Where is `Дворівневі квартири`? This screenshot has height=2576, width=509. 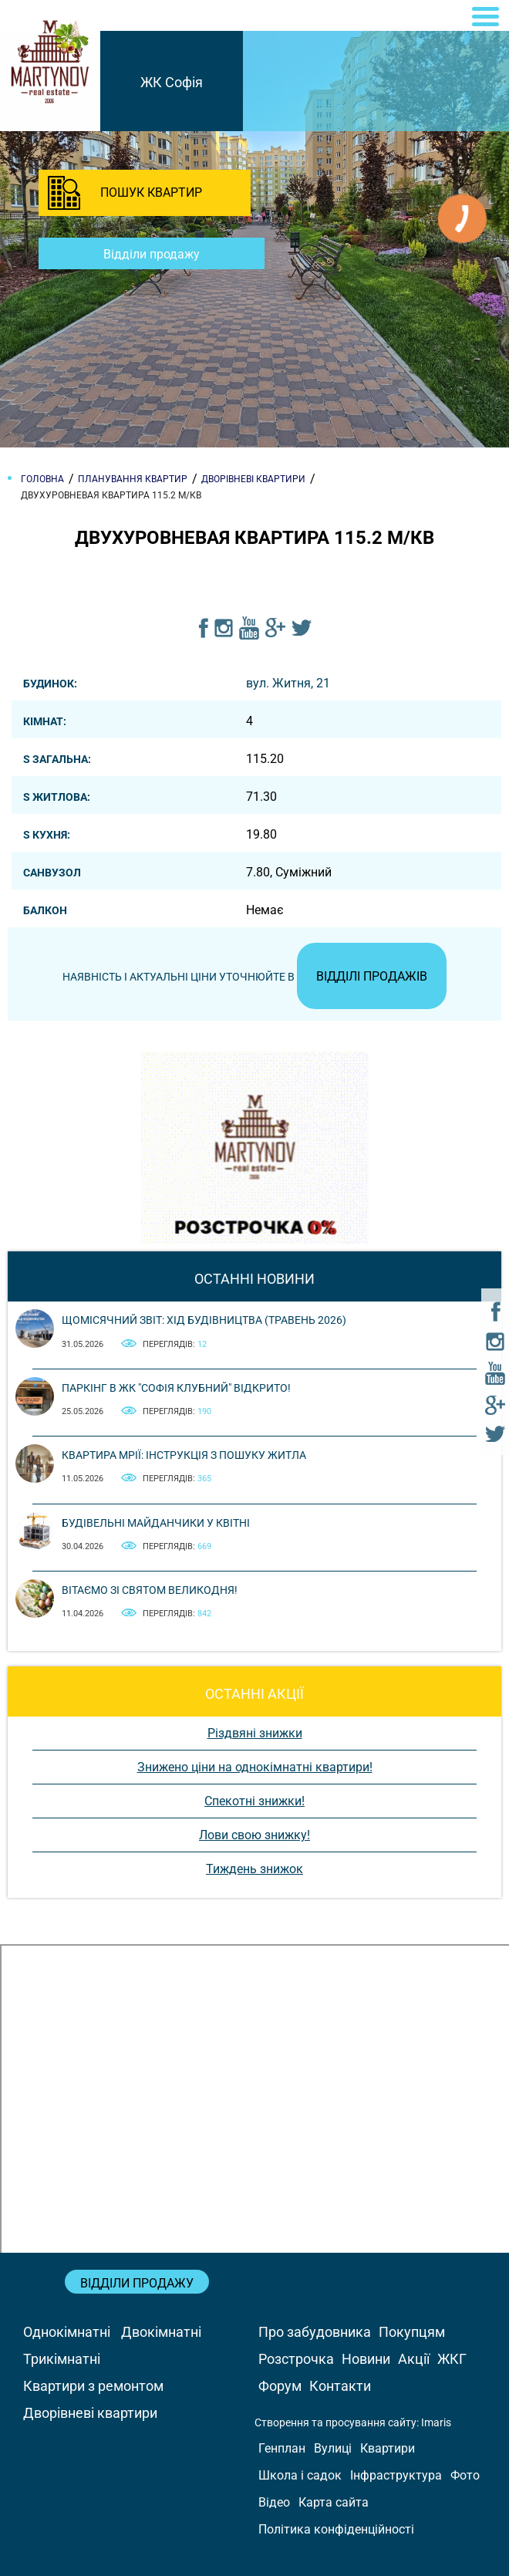 Дворівневі квартири is located at coordinates (90, 2413).